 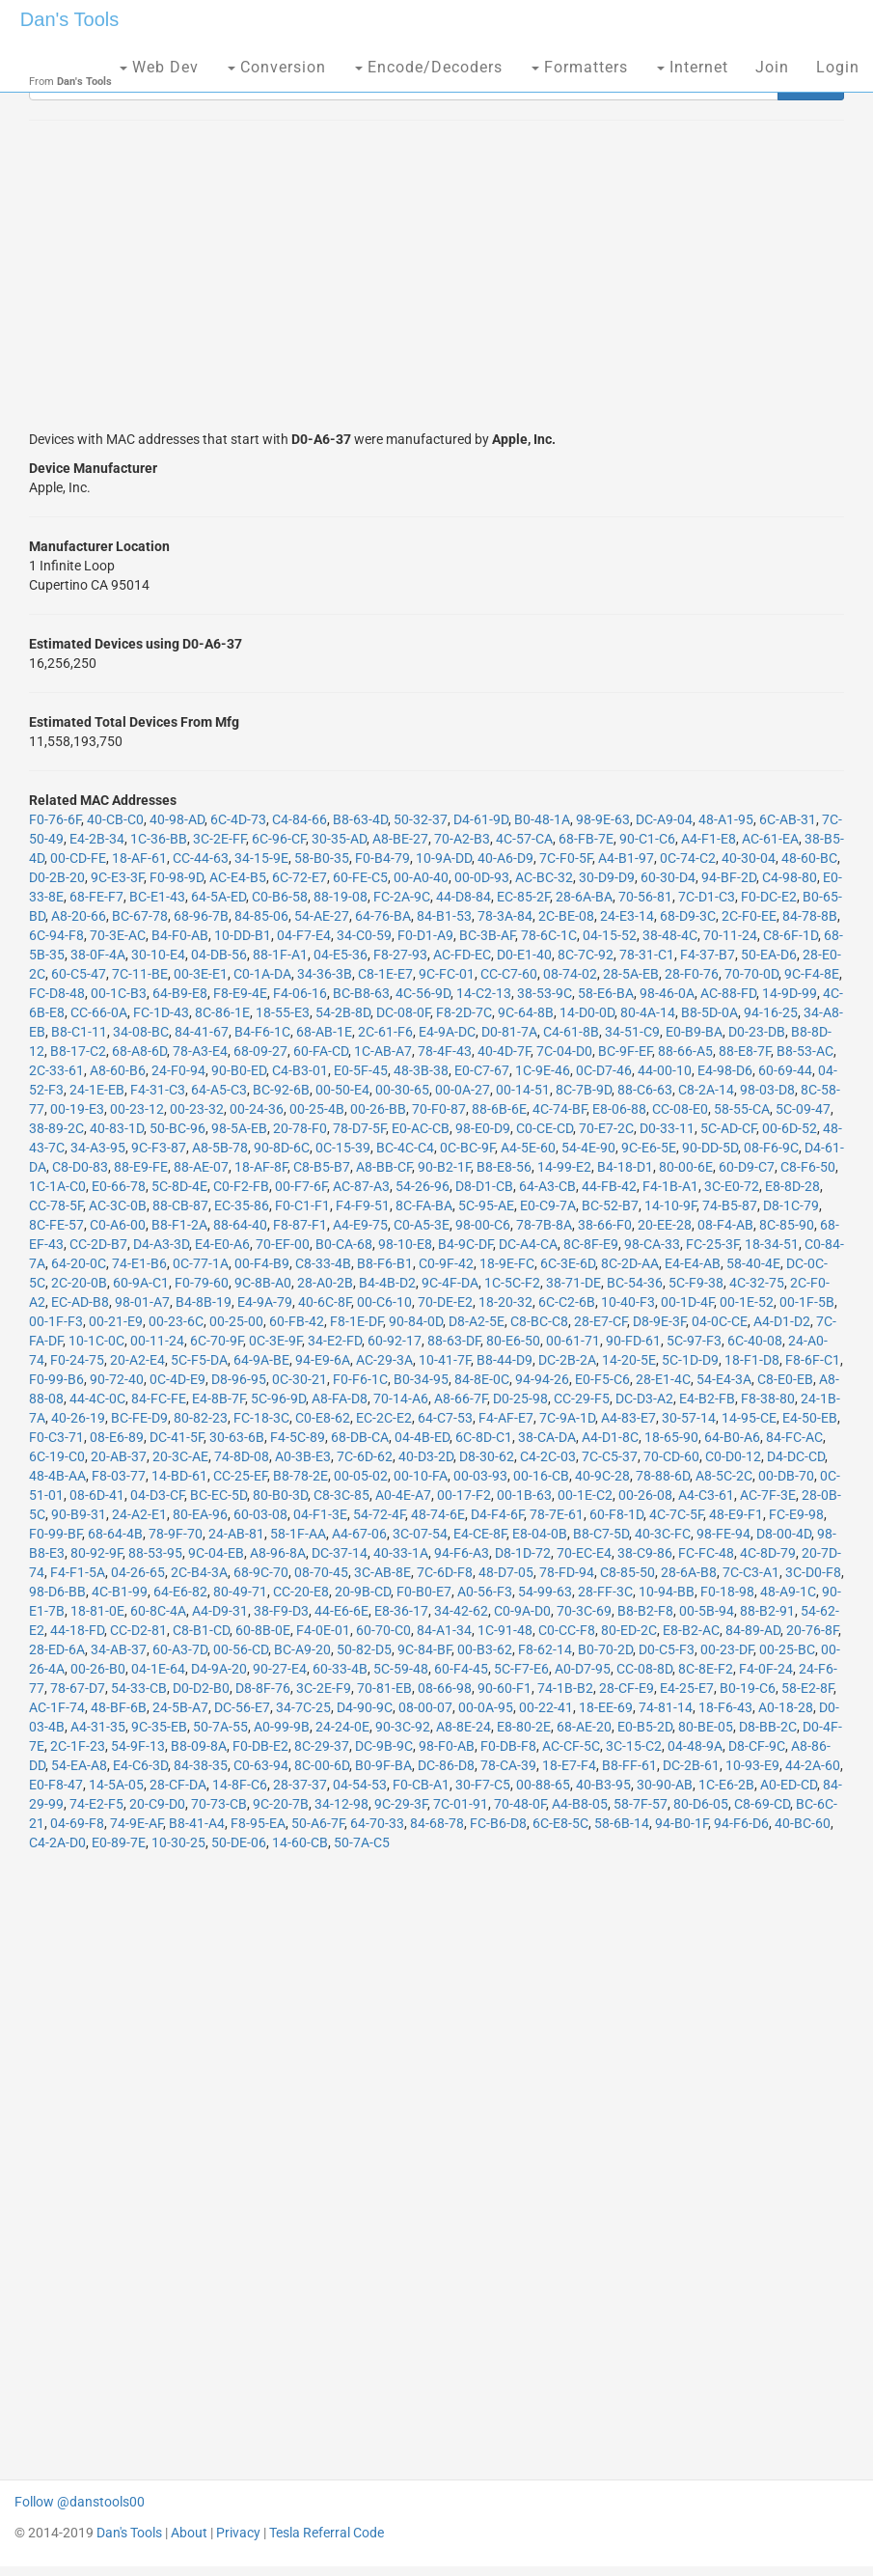 What do you see at coordinates (300, 993) in the screenshot?
I see `F4-06-16` at bounding box center [300, 993].